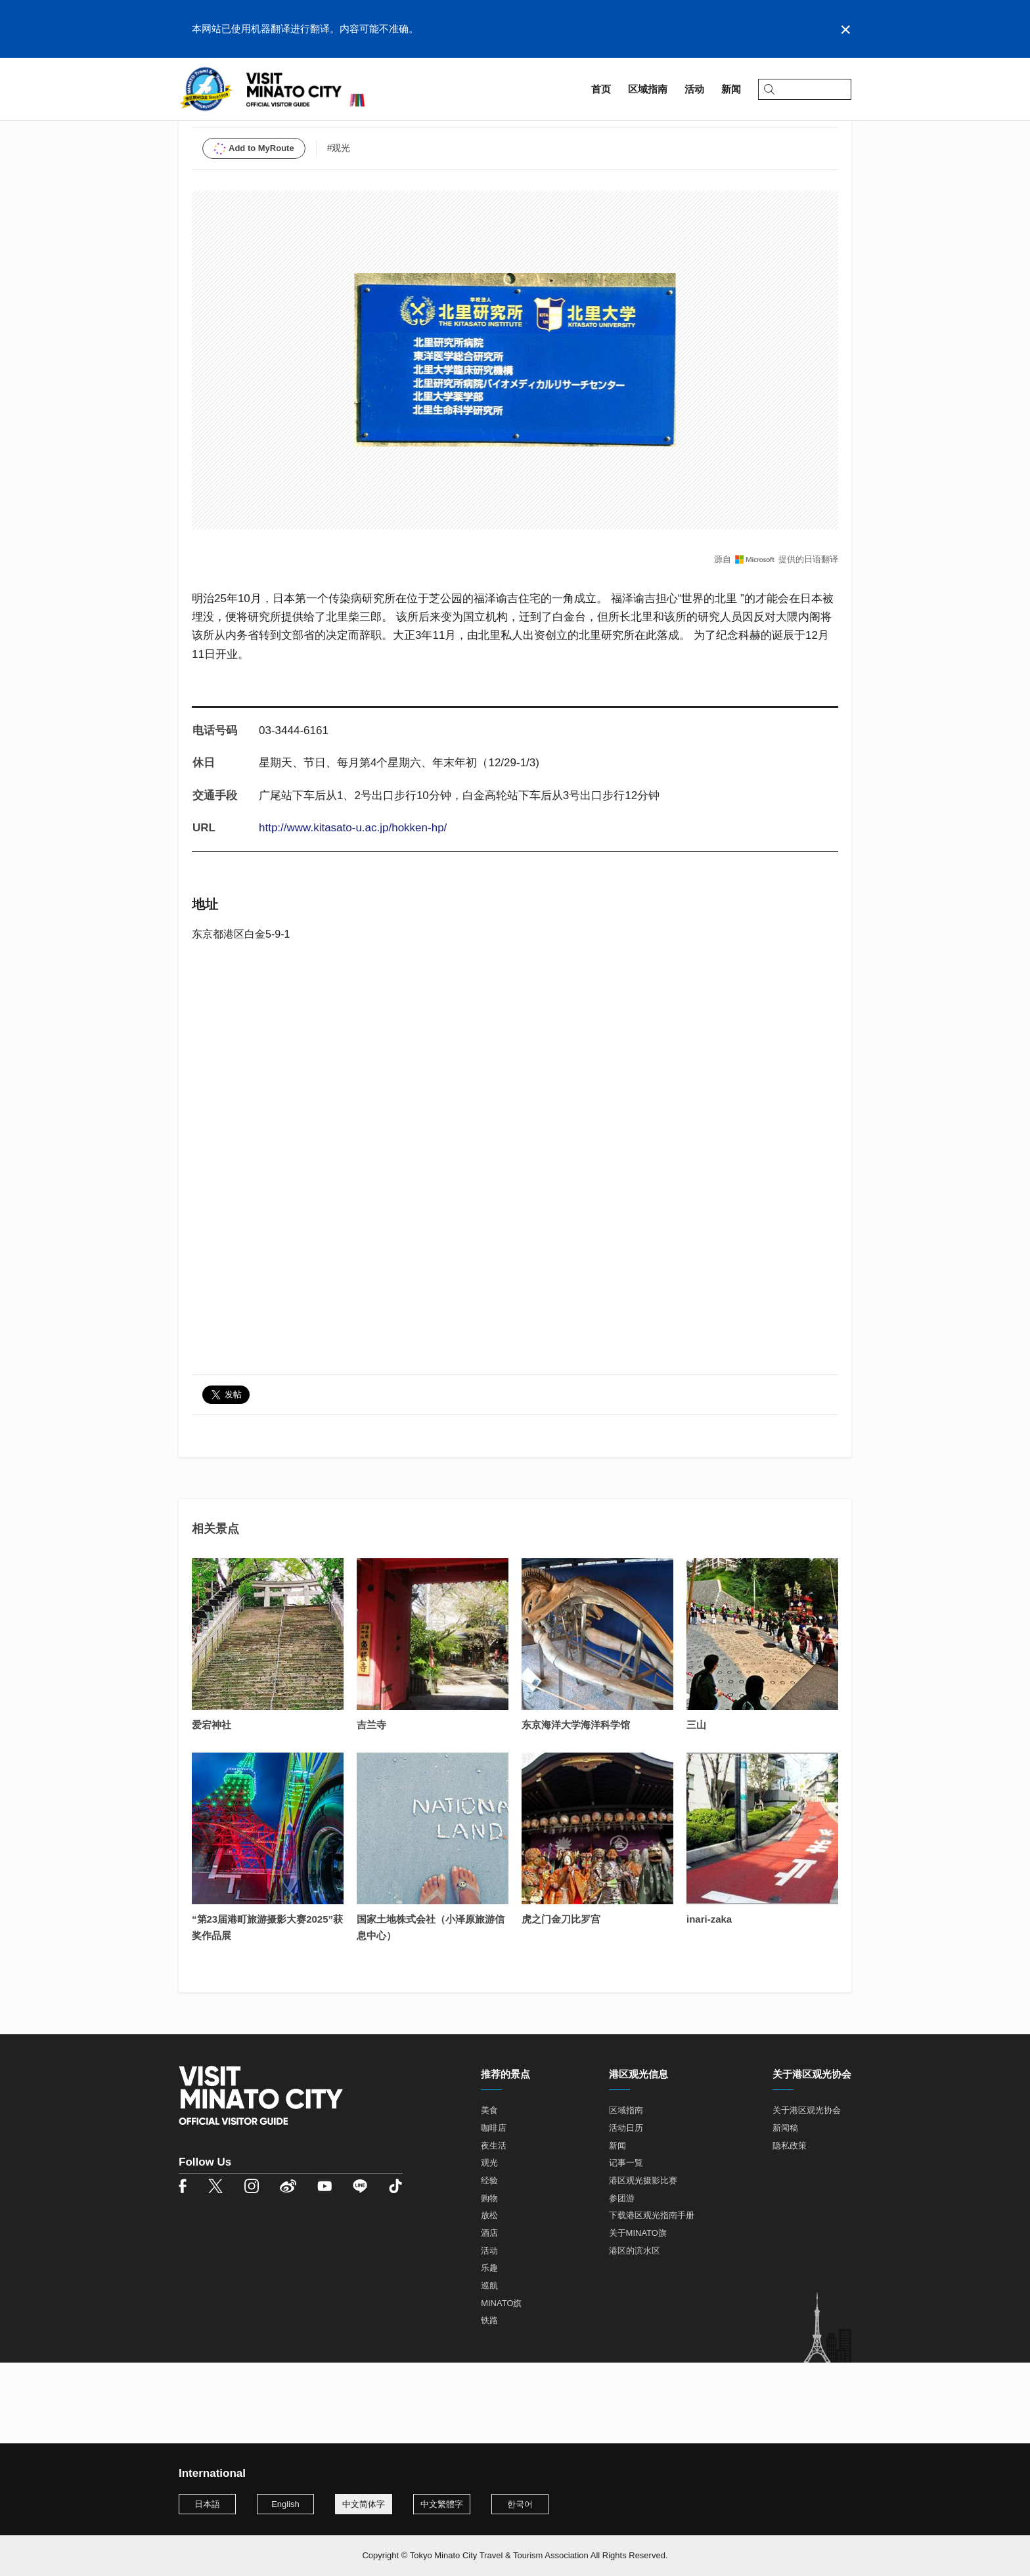  What do you see at coordinates (430, 2009) in the screenshot?
I see `国家土地株式会社（小泽原旅游信息中心）` at bounding box center [430, 2009].